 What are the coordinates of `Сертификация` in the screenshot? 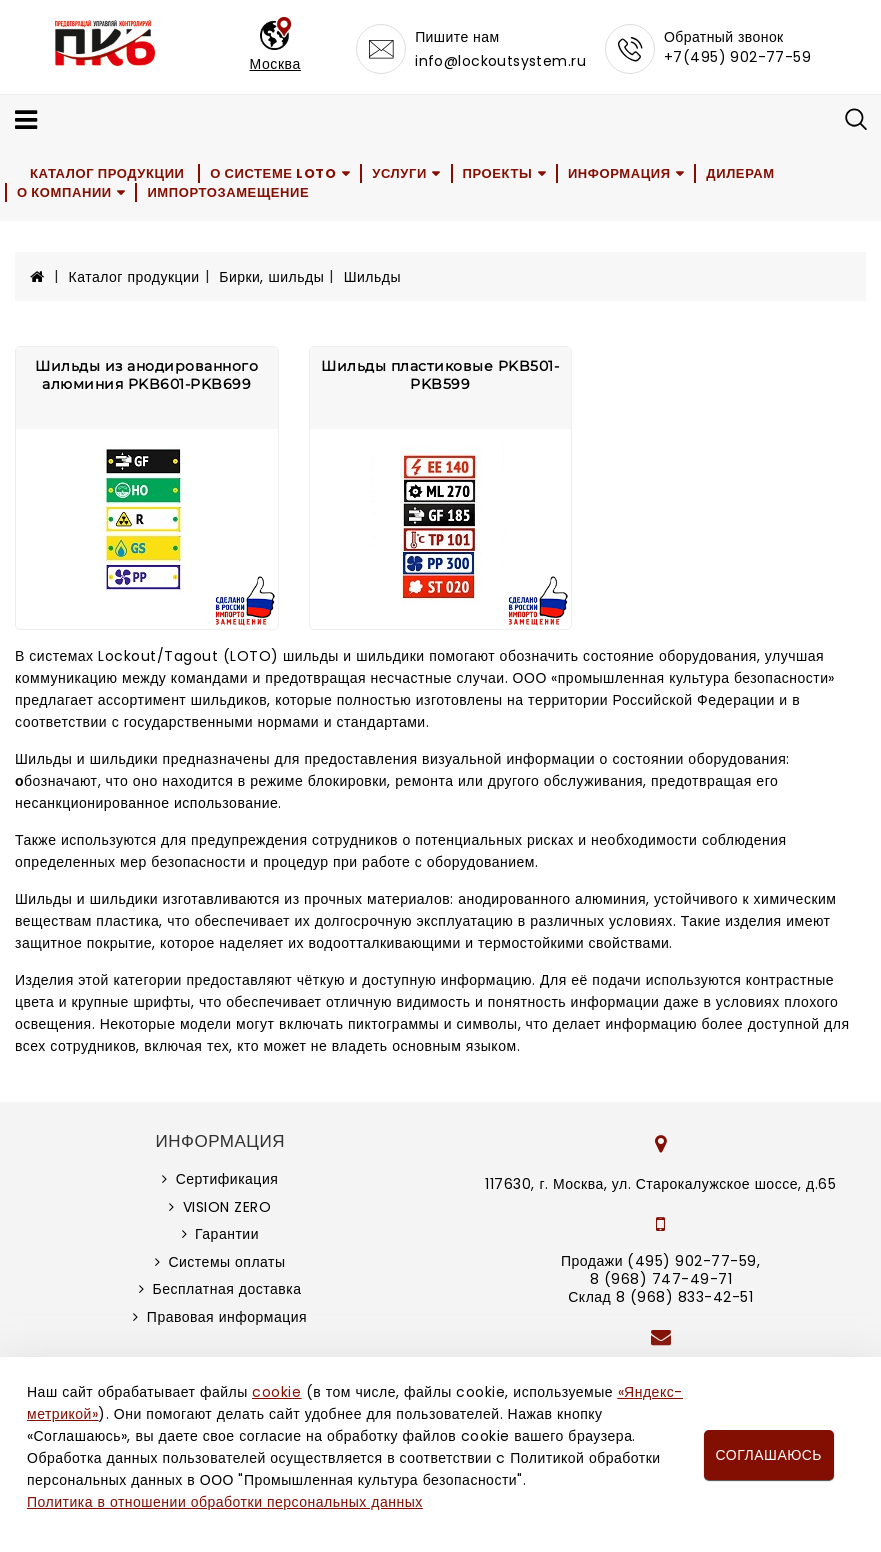 It's located at (227, 1179).